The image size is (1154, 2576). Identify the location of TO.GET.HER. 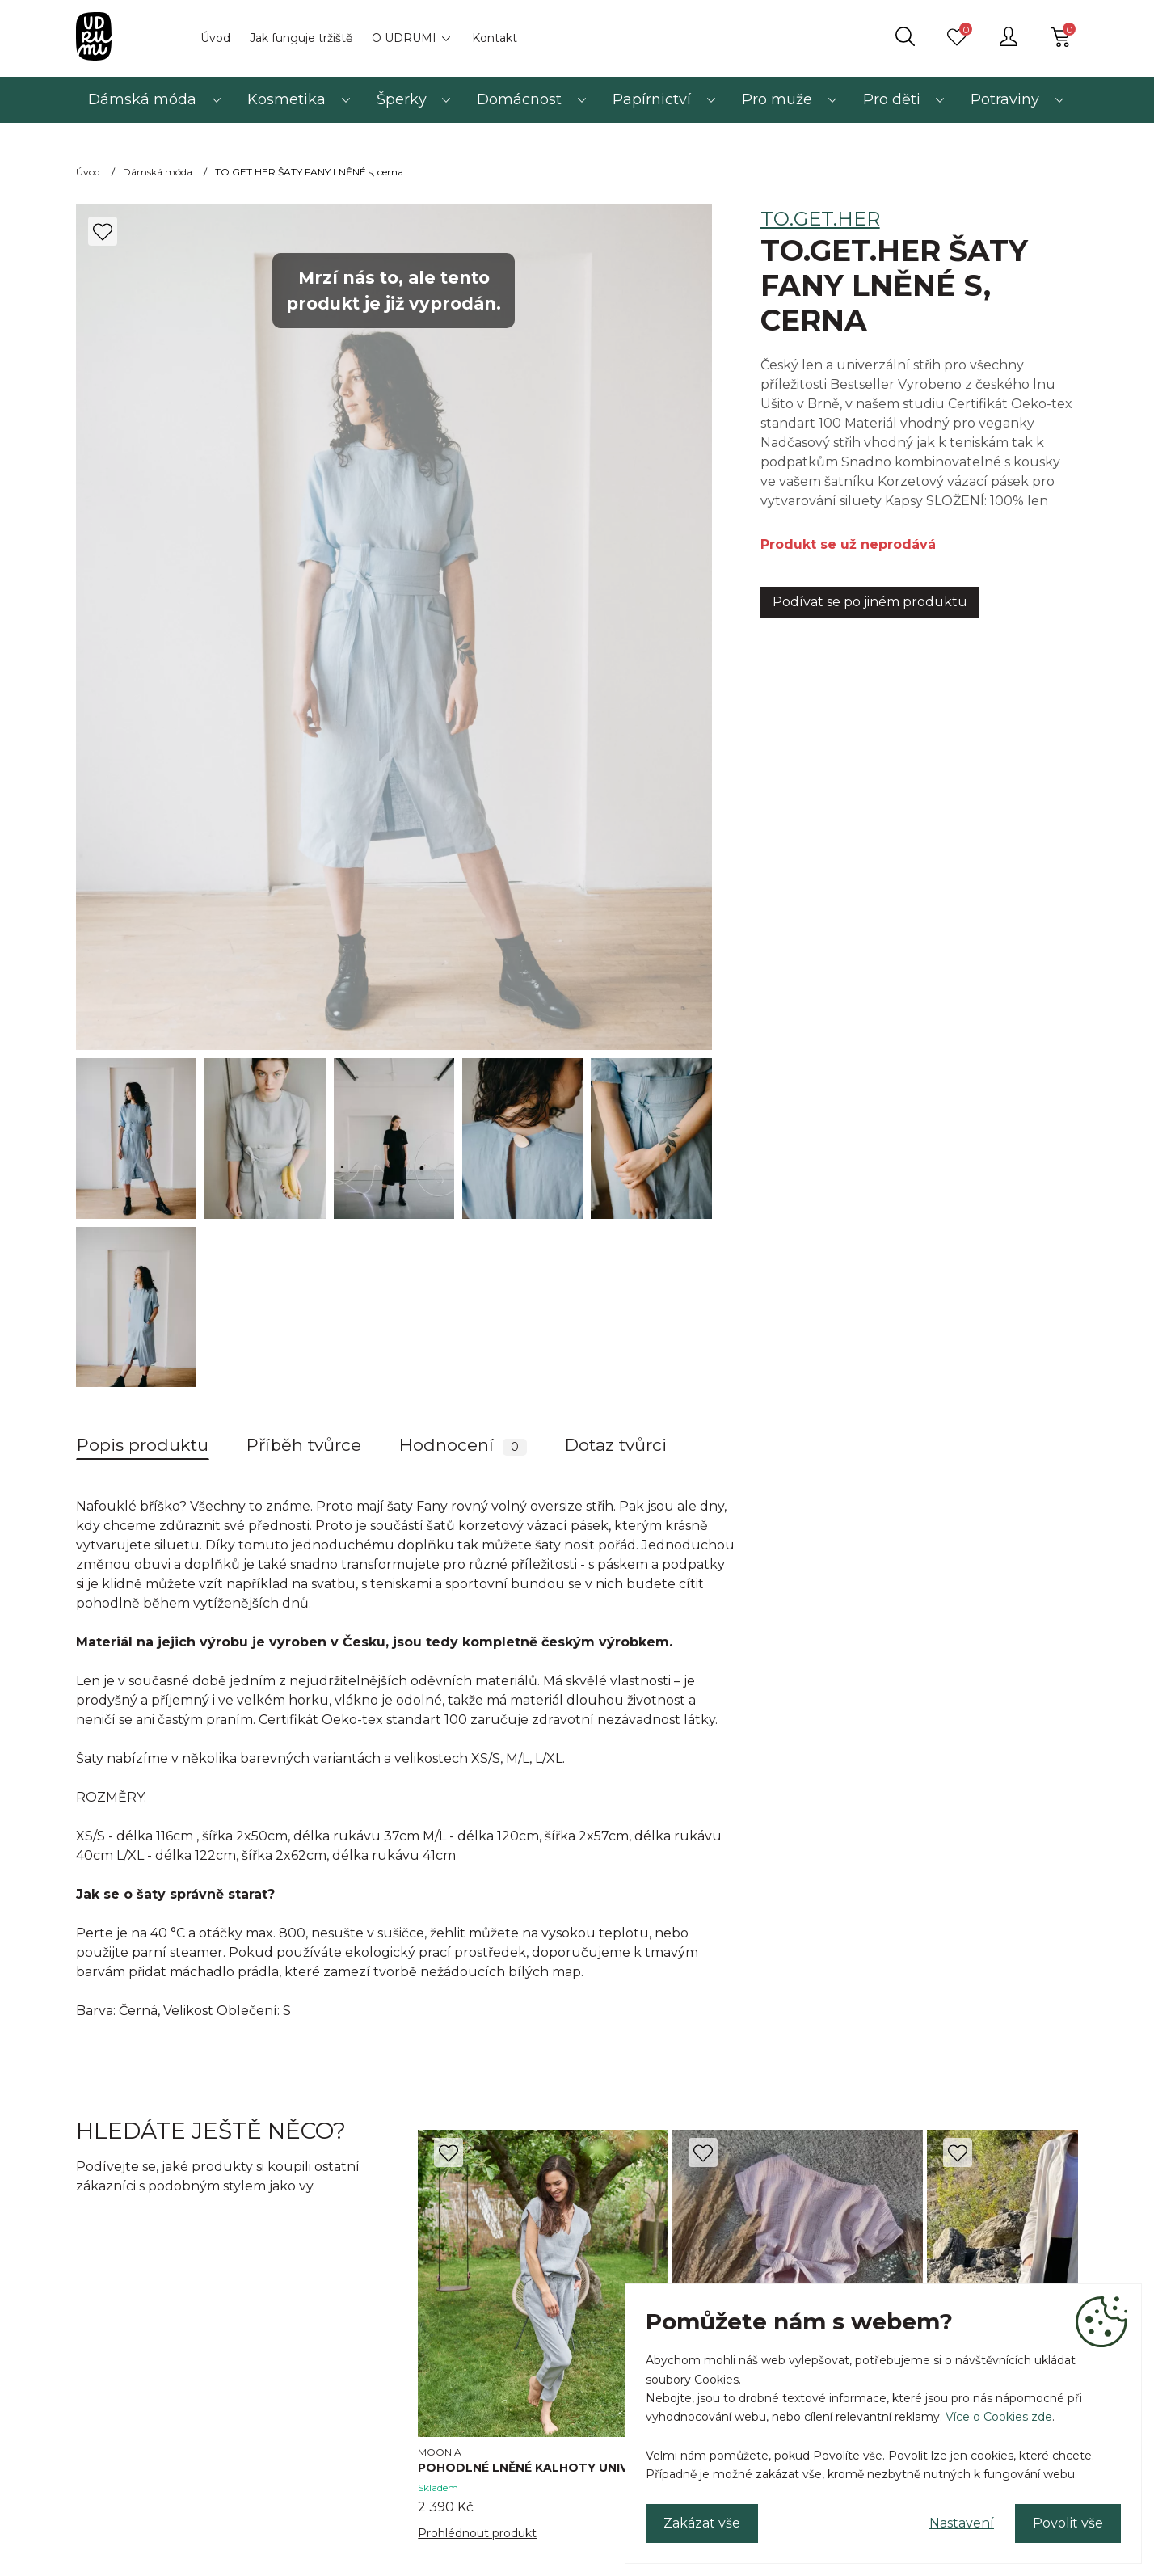
(820, 218).